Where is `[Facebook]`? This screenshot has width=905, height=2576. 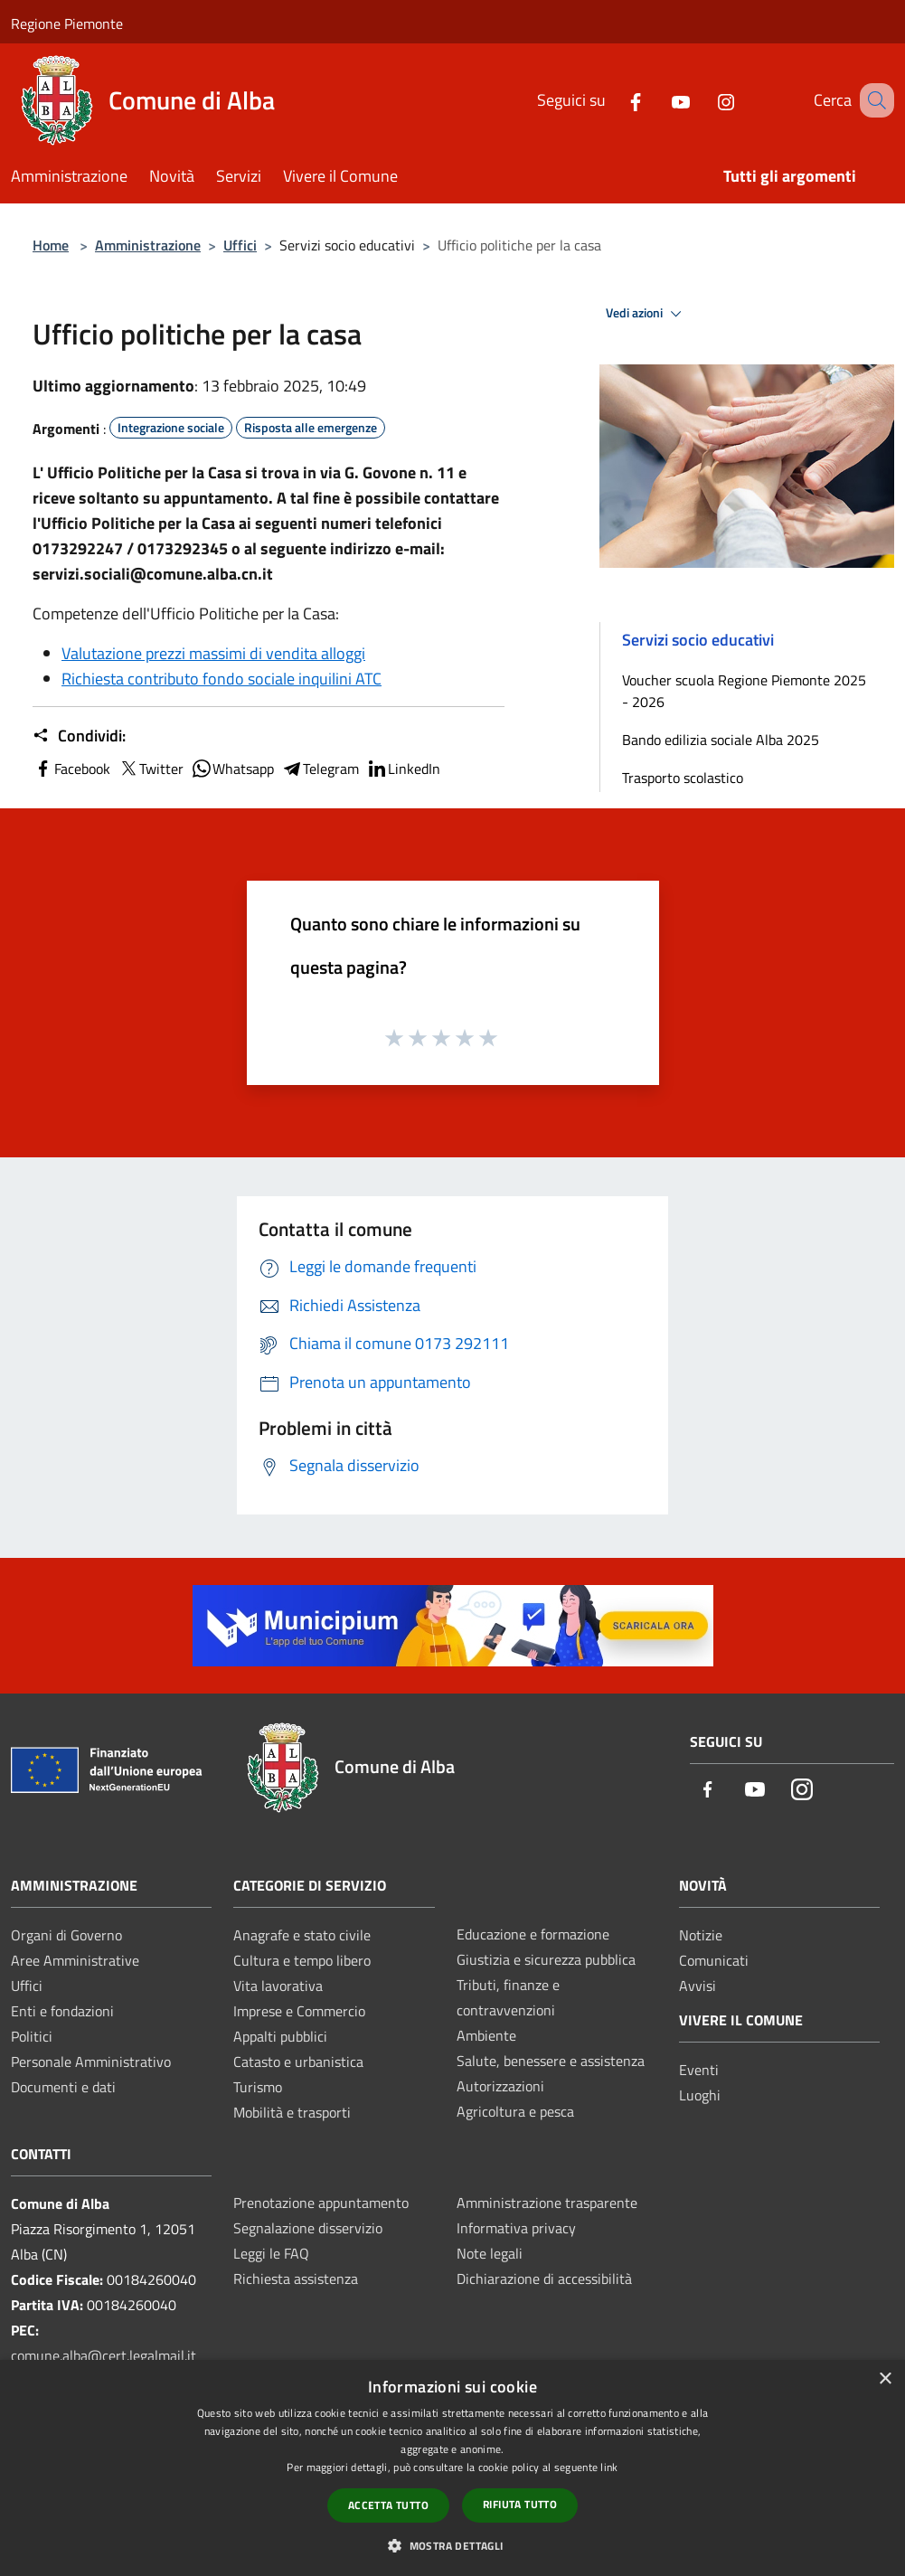
[Facebook] is located at coordinates (613, 100).